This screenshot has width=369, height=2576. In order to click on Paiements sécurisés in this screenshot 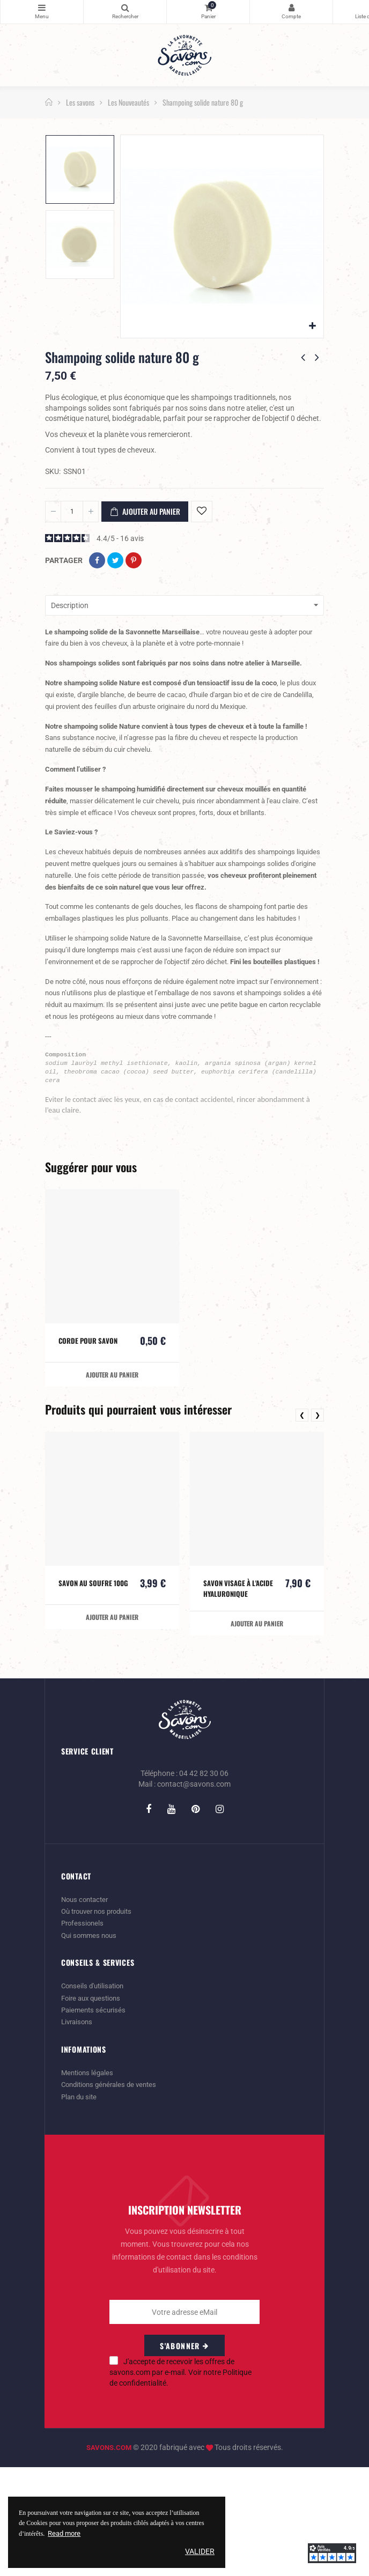, I will do `click(95, 2120)`.